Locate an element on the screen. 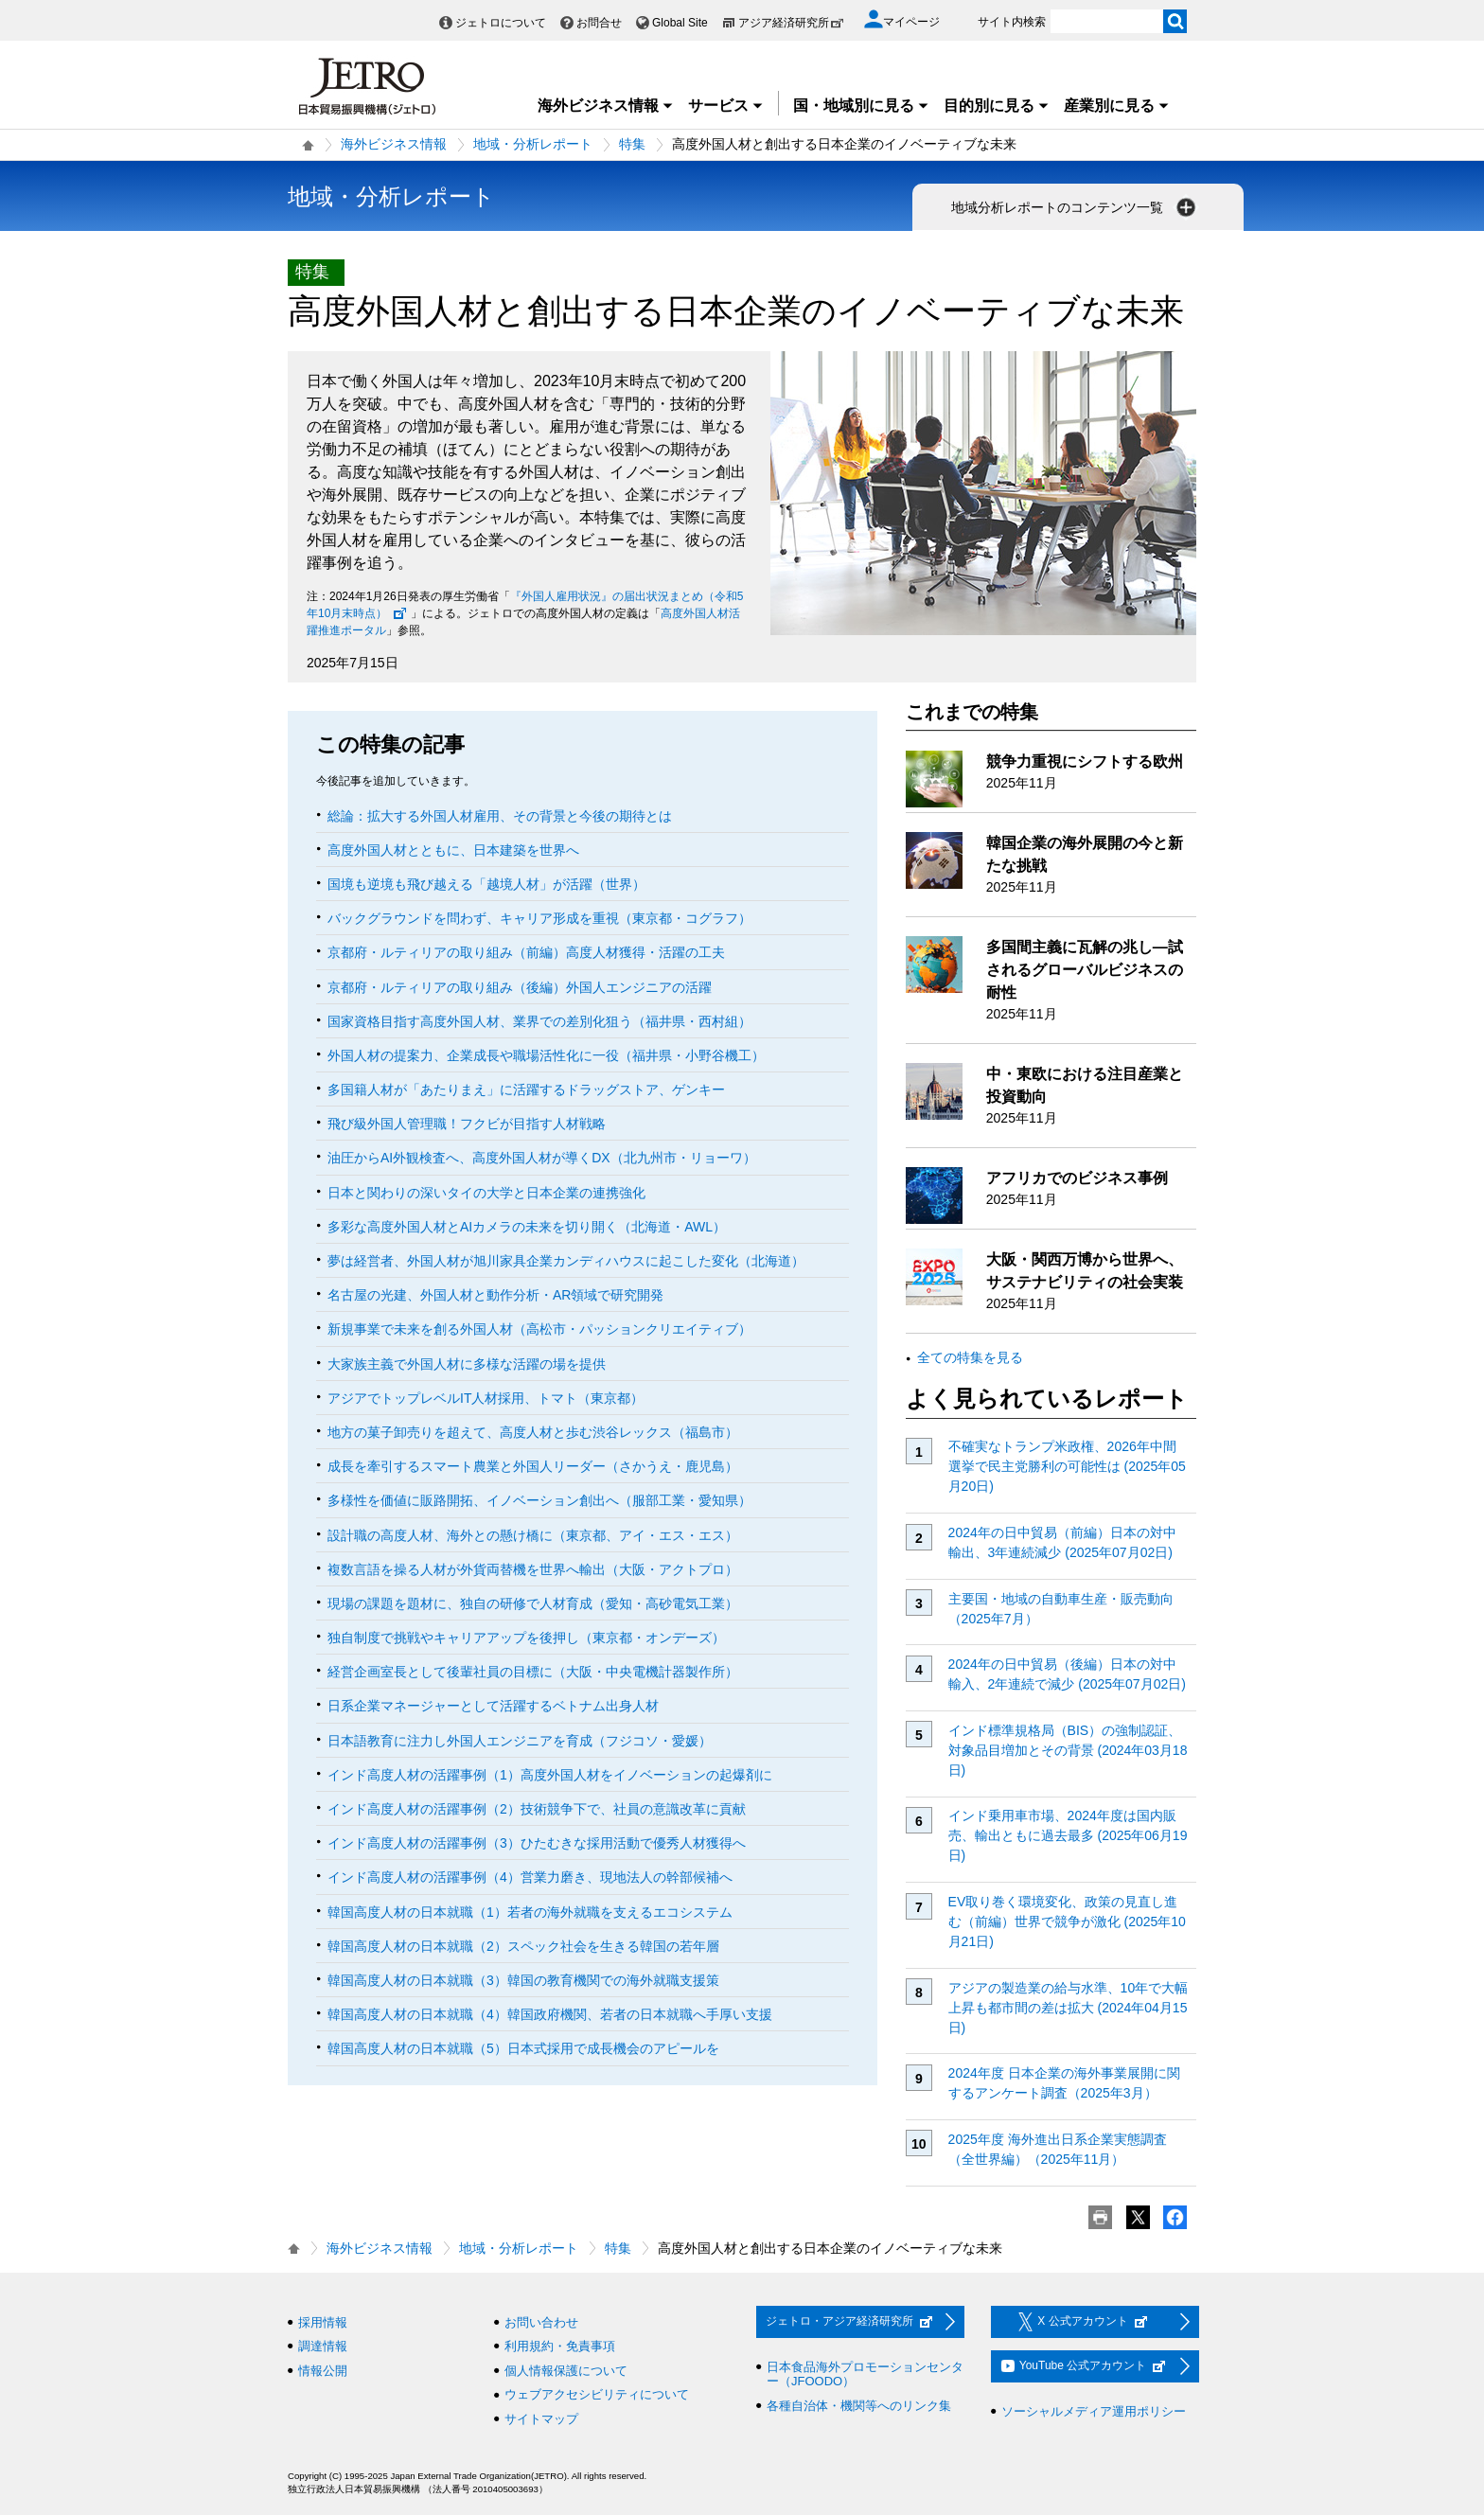  地域分析レポートのコンテンツ一覧 is located at coordinates (1075, 207).